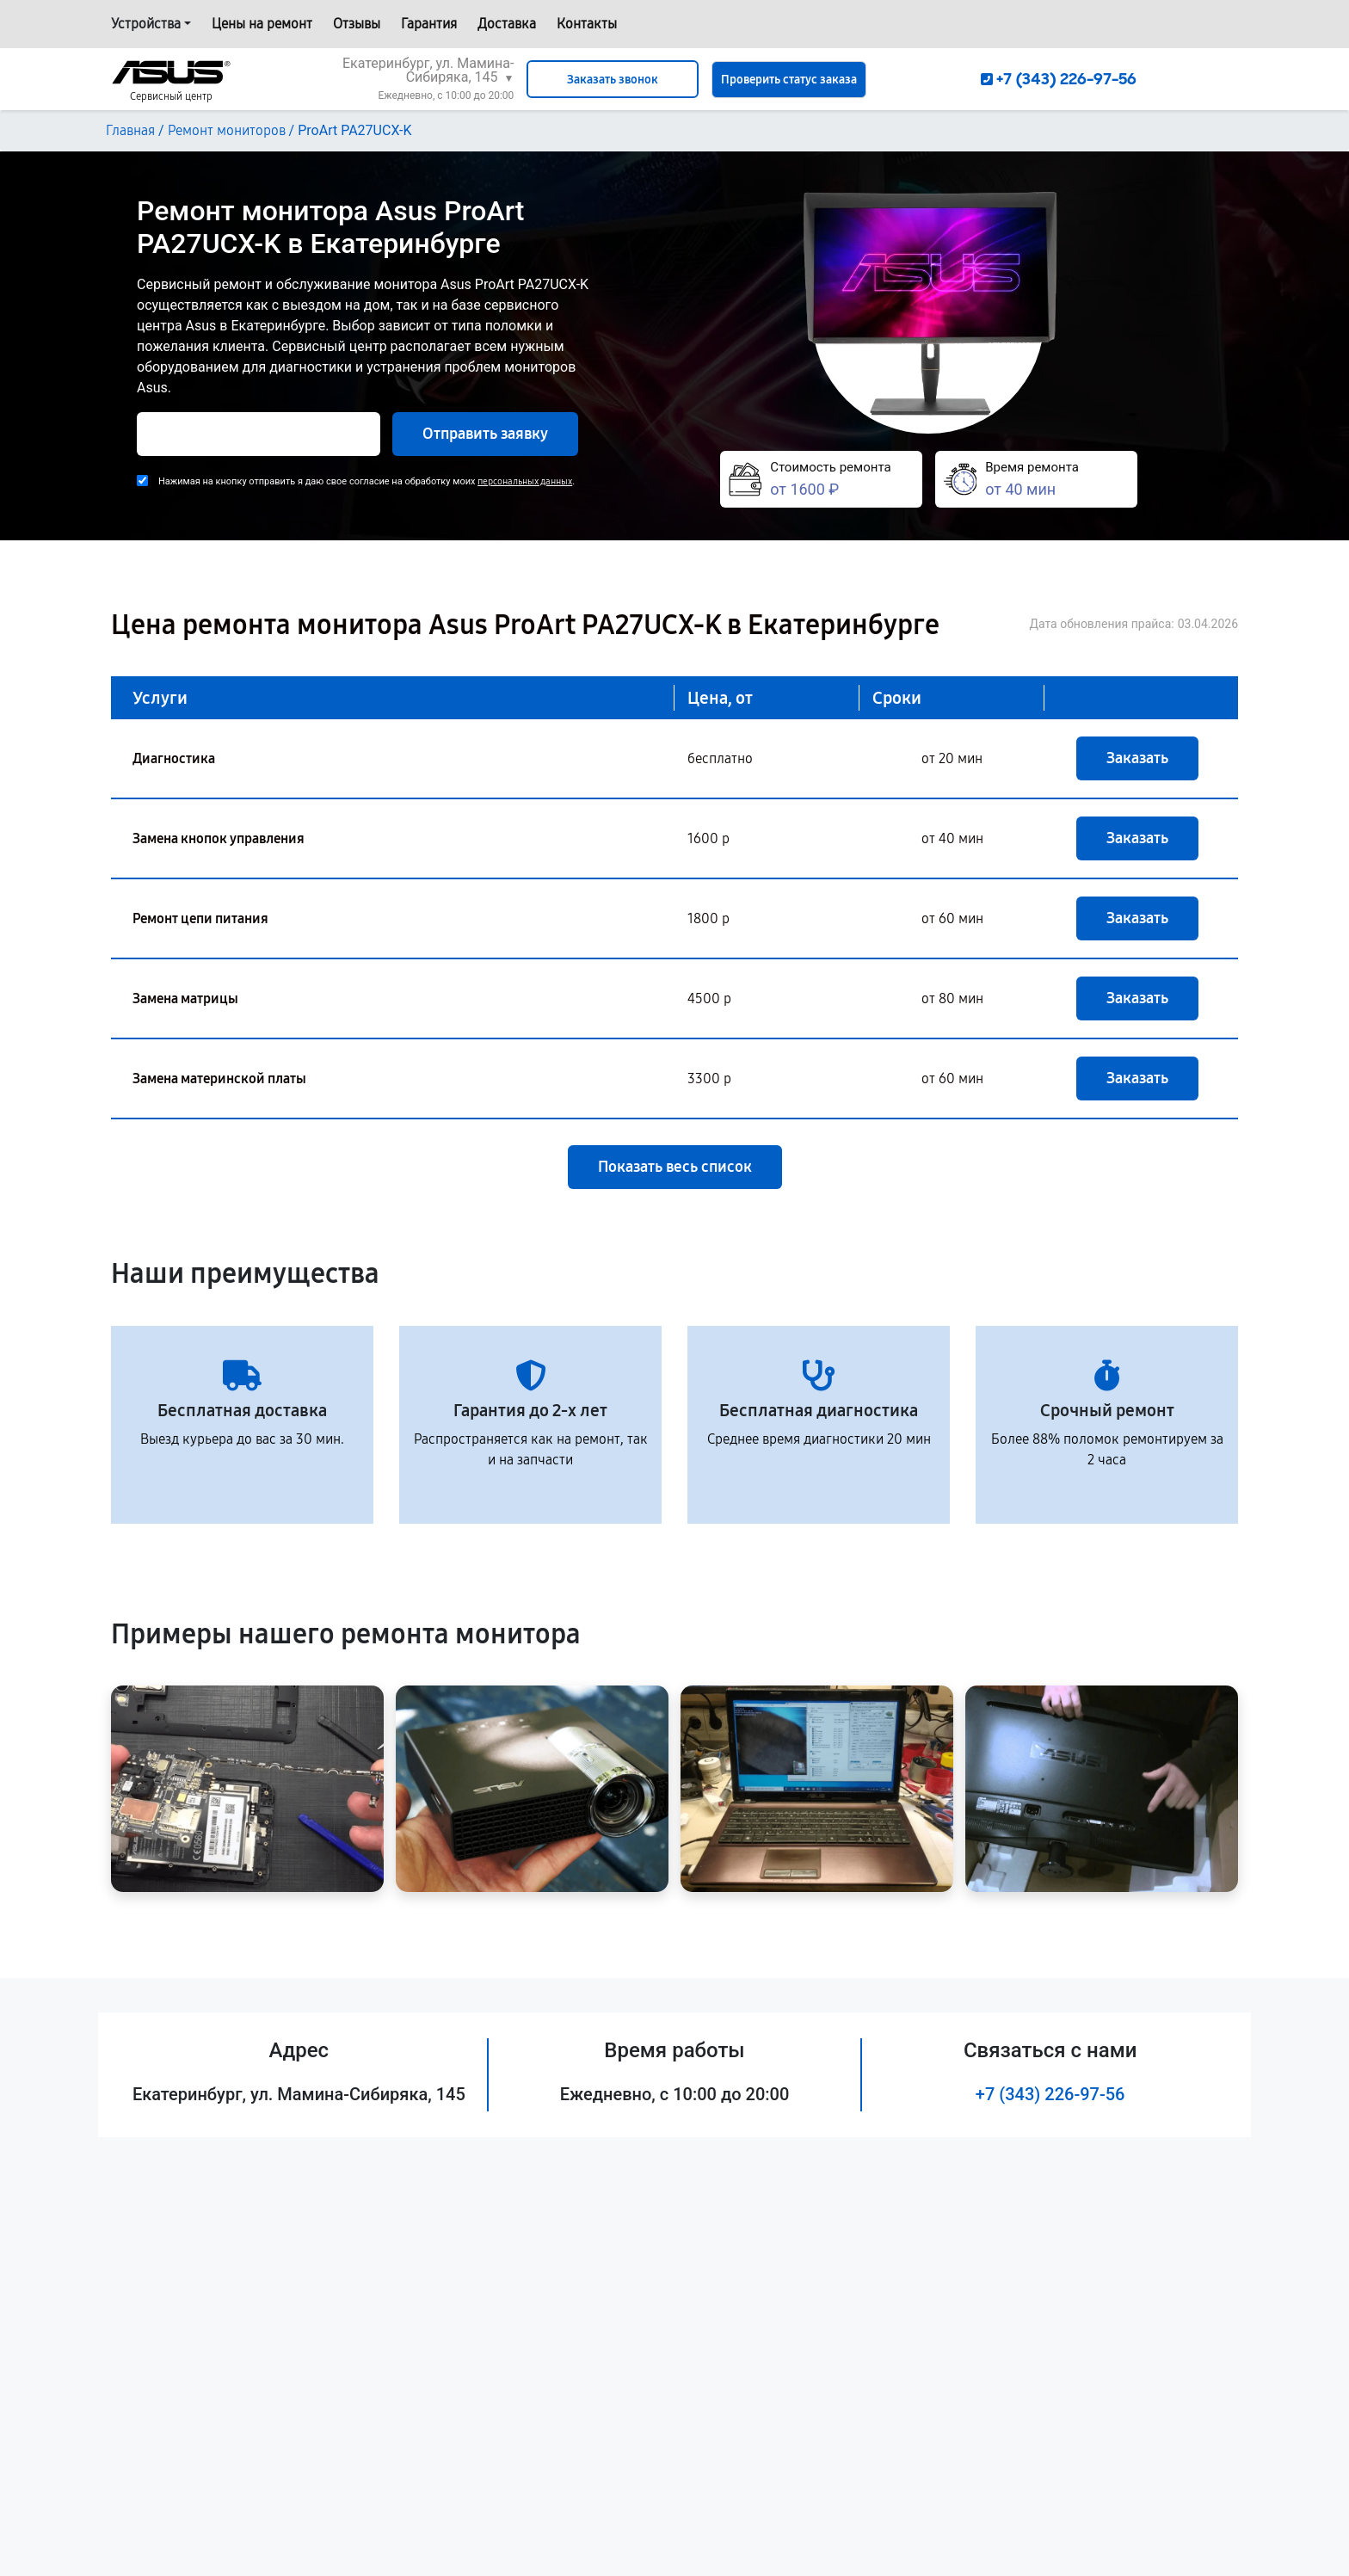 This screenshot has width=1349, height=2576. I want to click on персональных данных, so click(524, 481).